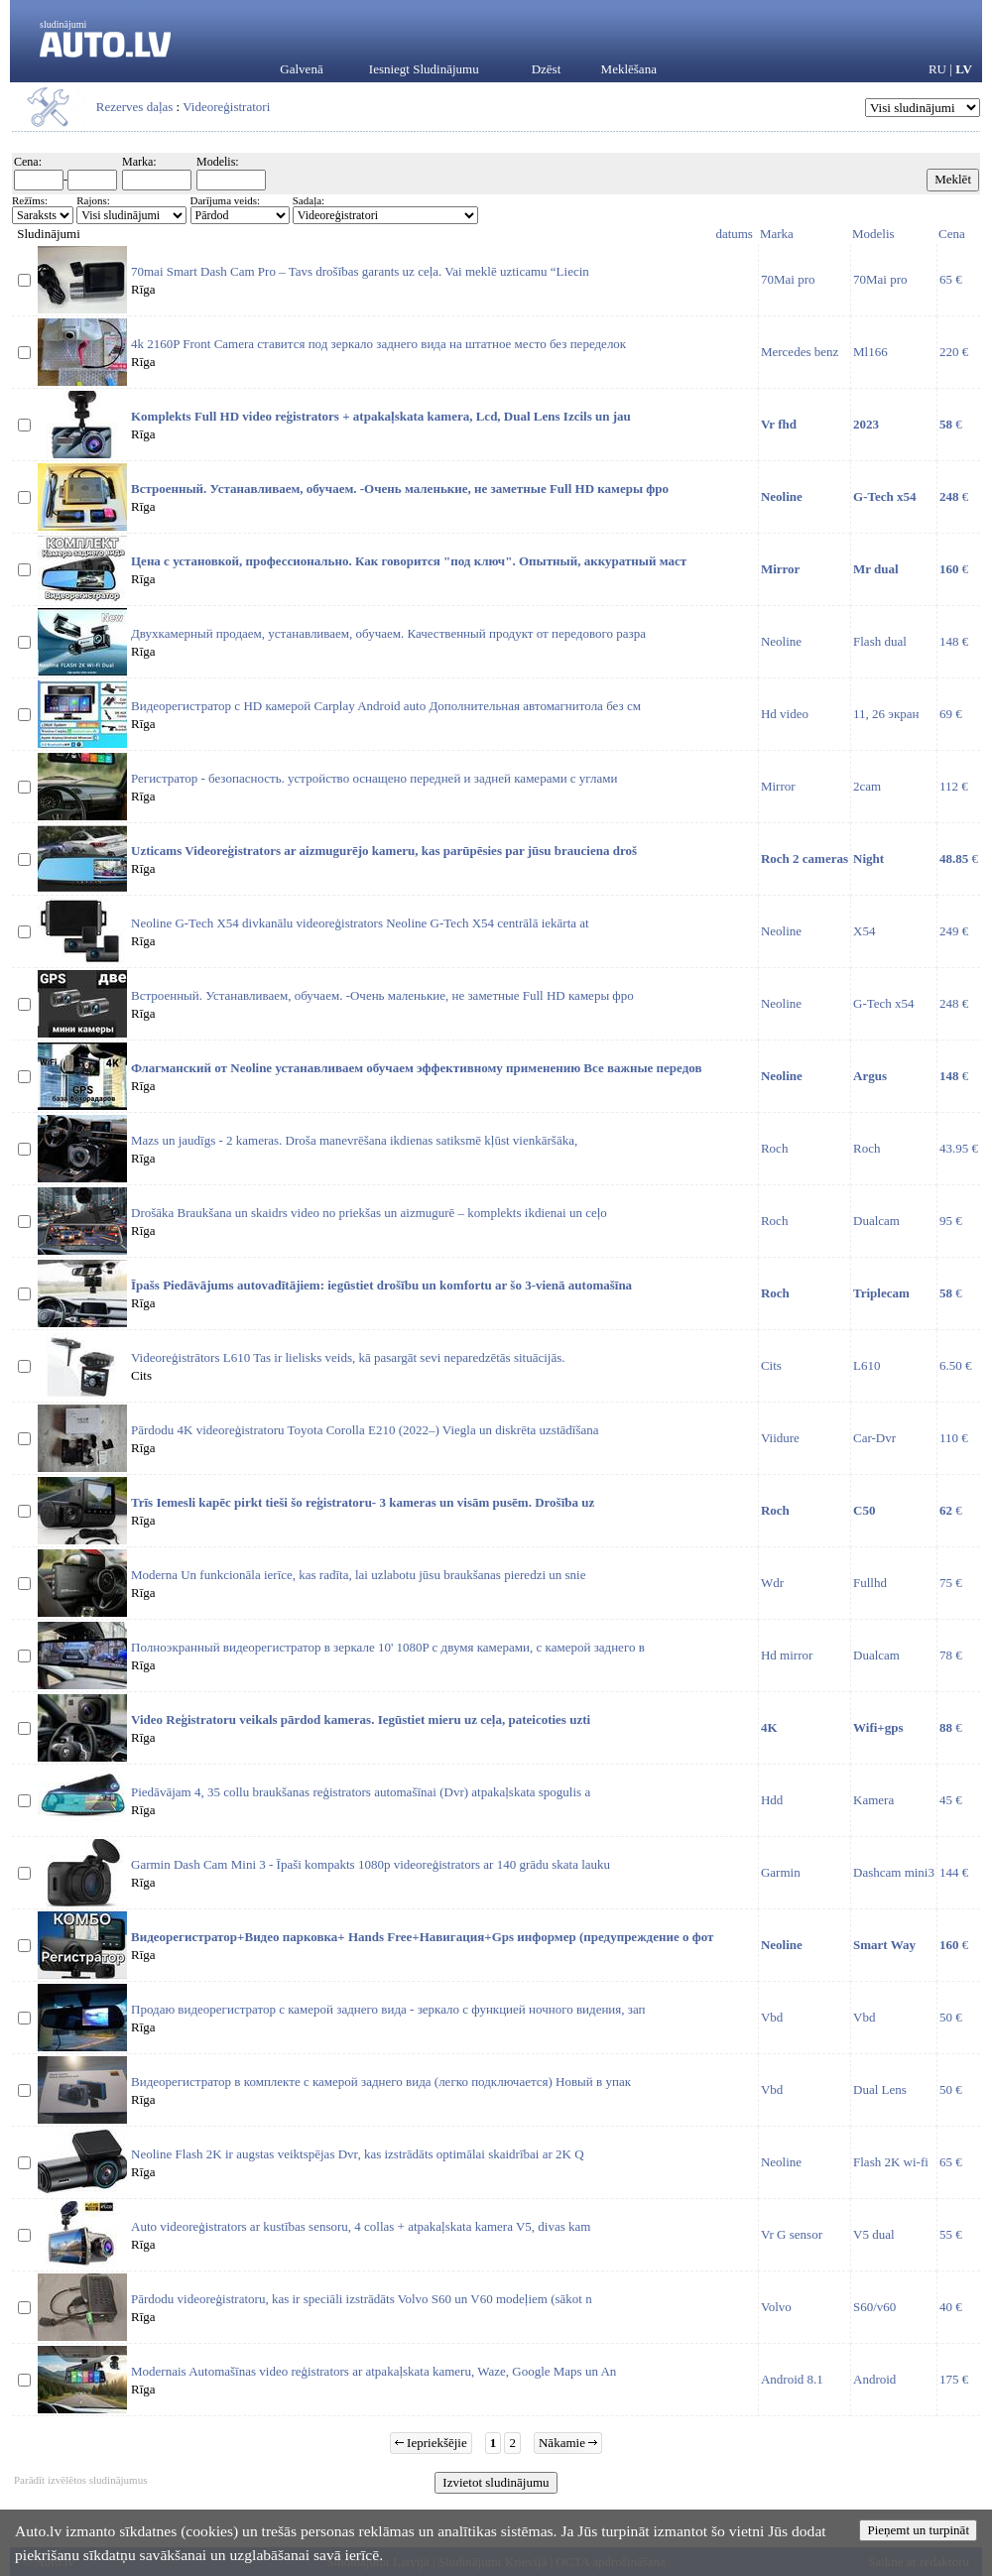  I want to click on 69 €, so click(950, 713).